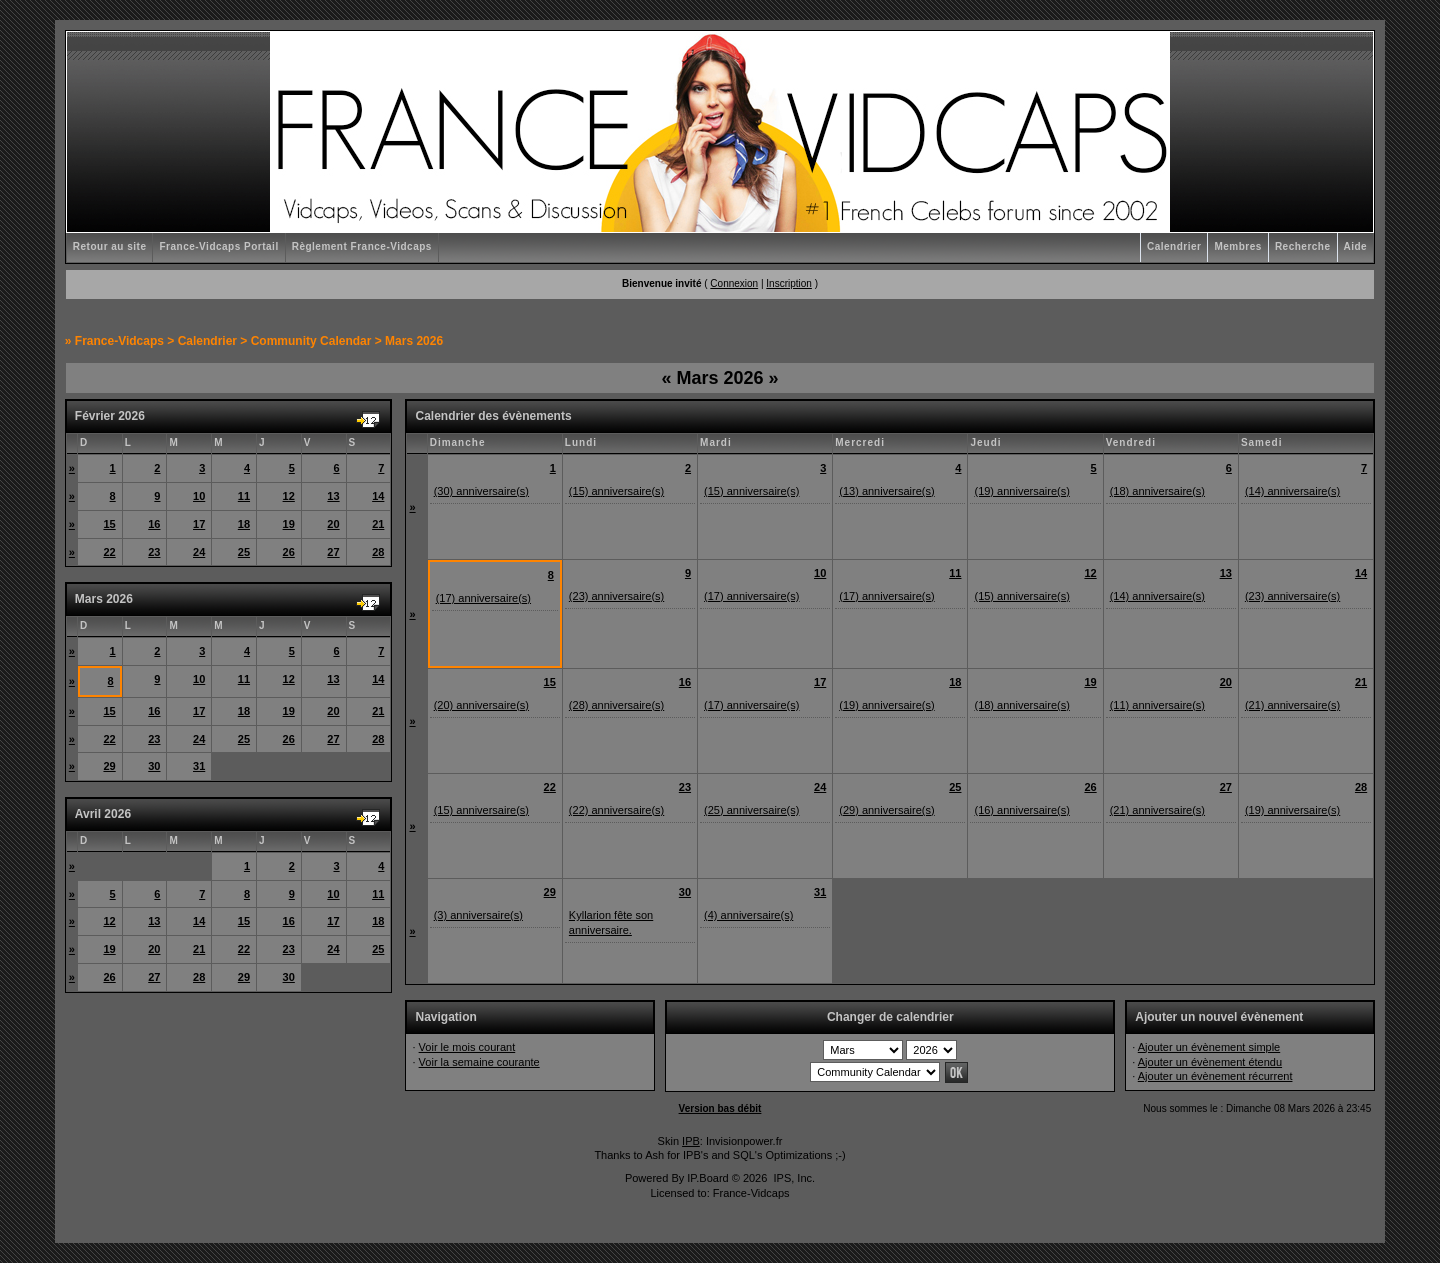 The width and height of the screenshot is (1440, 1263). What do you see at coordinates (244, 552) in the screenshot?
I see `25` at bounding box center [244, 552].